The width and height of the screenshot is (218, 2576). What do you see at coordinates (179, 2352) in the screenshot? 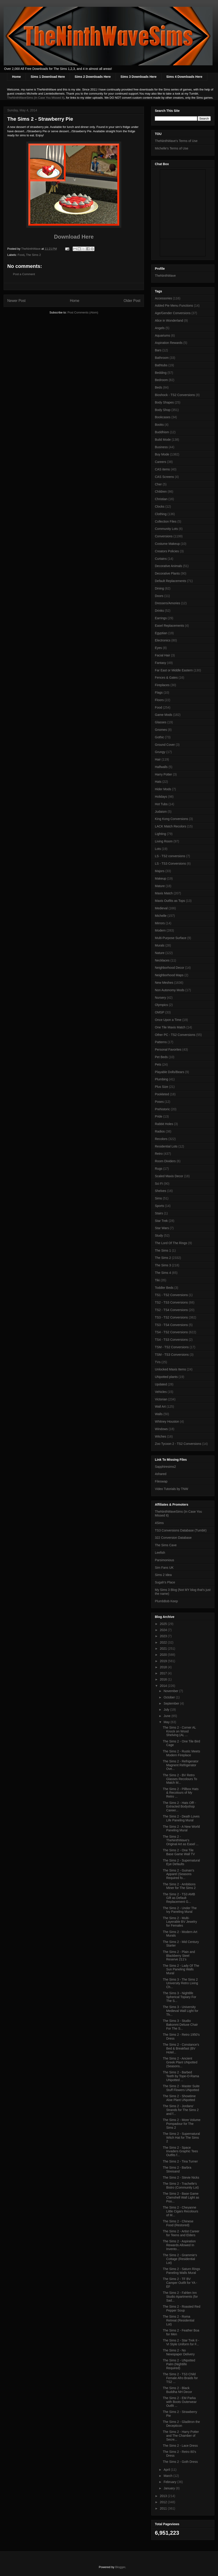
I see `The Sims 2 - No Newspaper Delivery` at bounding box center [179, 2352].